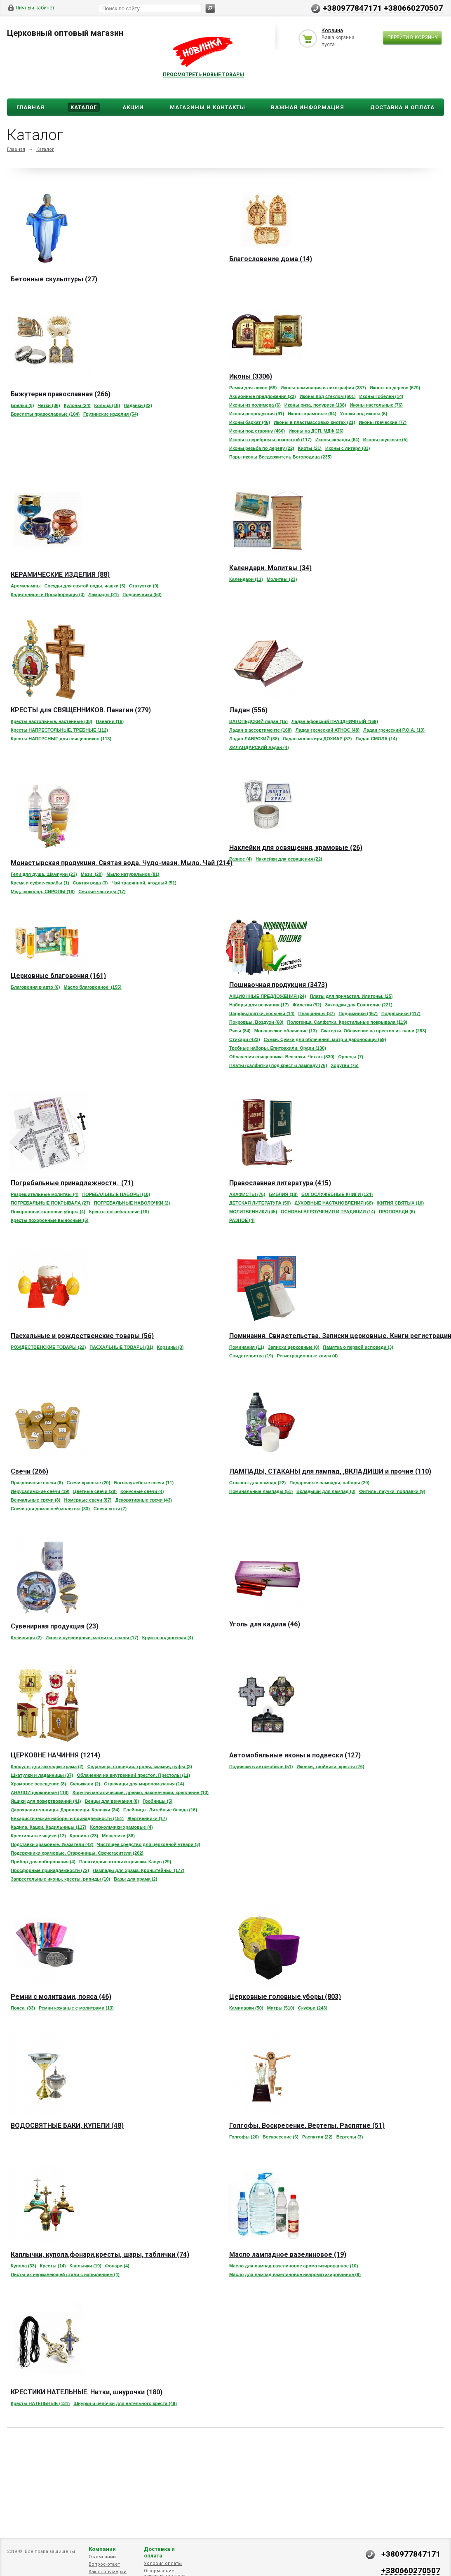  Describe the element at coordinates (253, 1211) in the screenshot. I see `МОЛИТВЕННИКИ (45)` at that location.